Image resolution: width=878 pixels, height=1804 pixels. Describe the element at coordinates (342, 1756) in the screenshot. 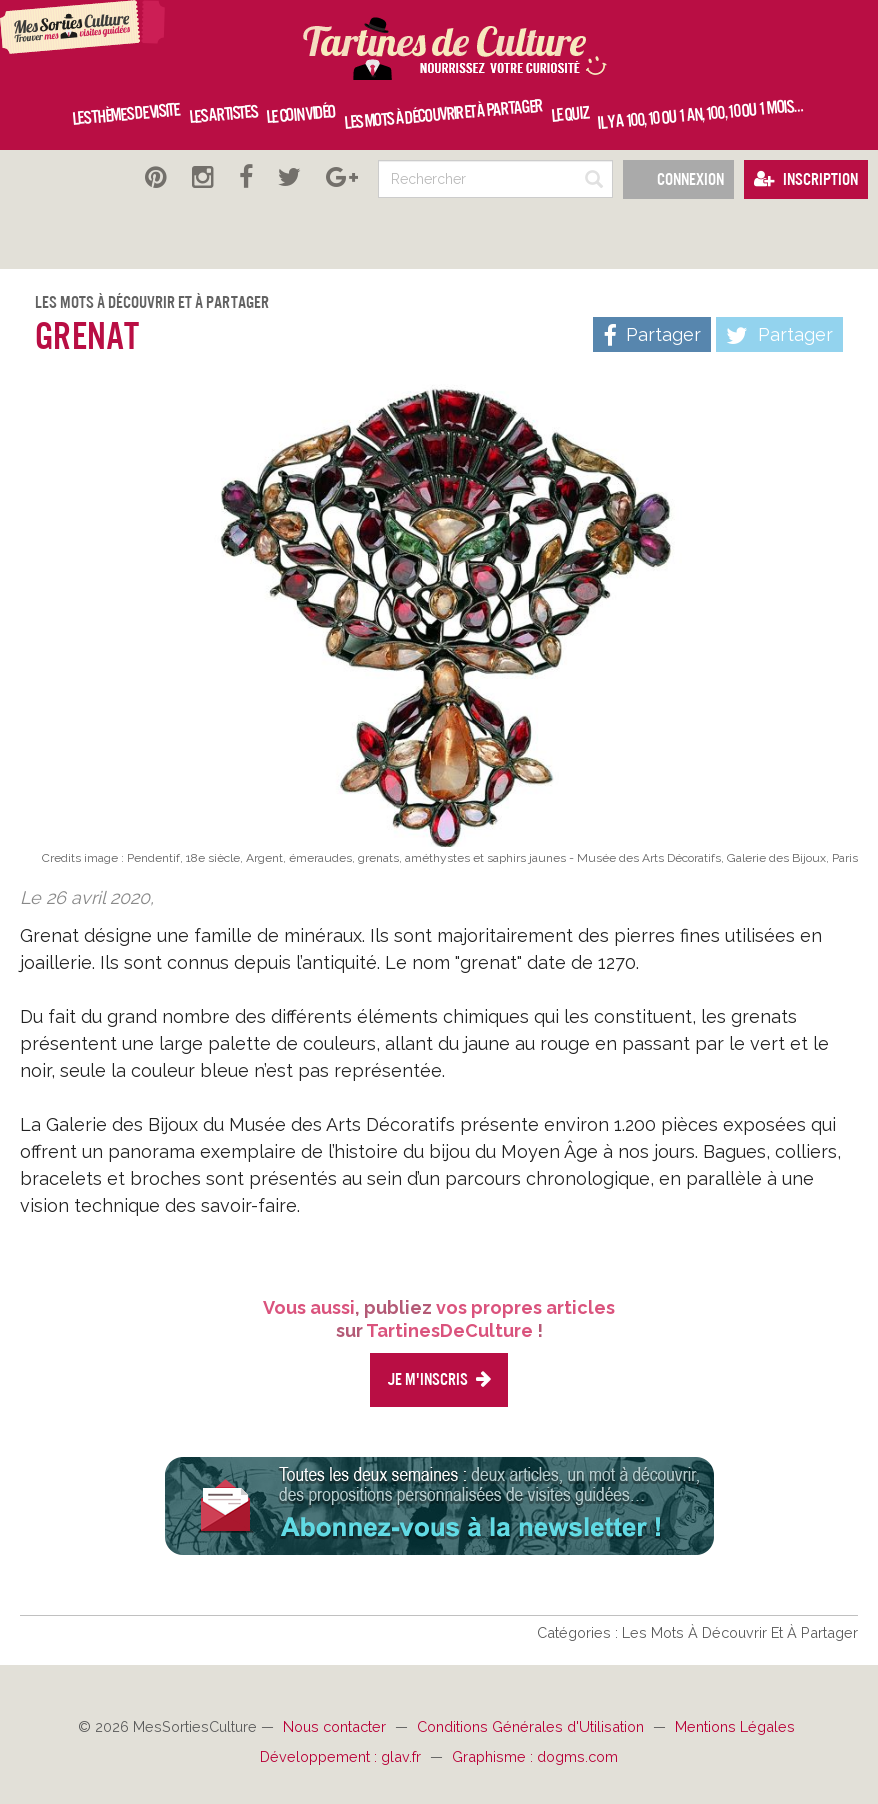

I see `Développement : glav.fr` at that location.